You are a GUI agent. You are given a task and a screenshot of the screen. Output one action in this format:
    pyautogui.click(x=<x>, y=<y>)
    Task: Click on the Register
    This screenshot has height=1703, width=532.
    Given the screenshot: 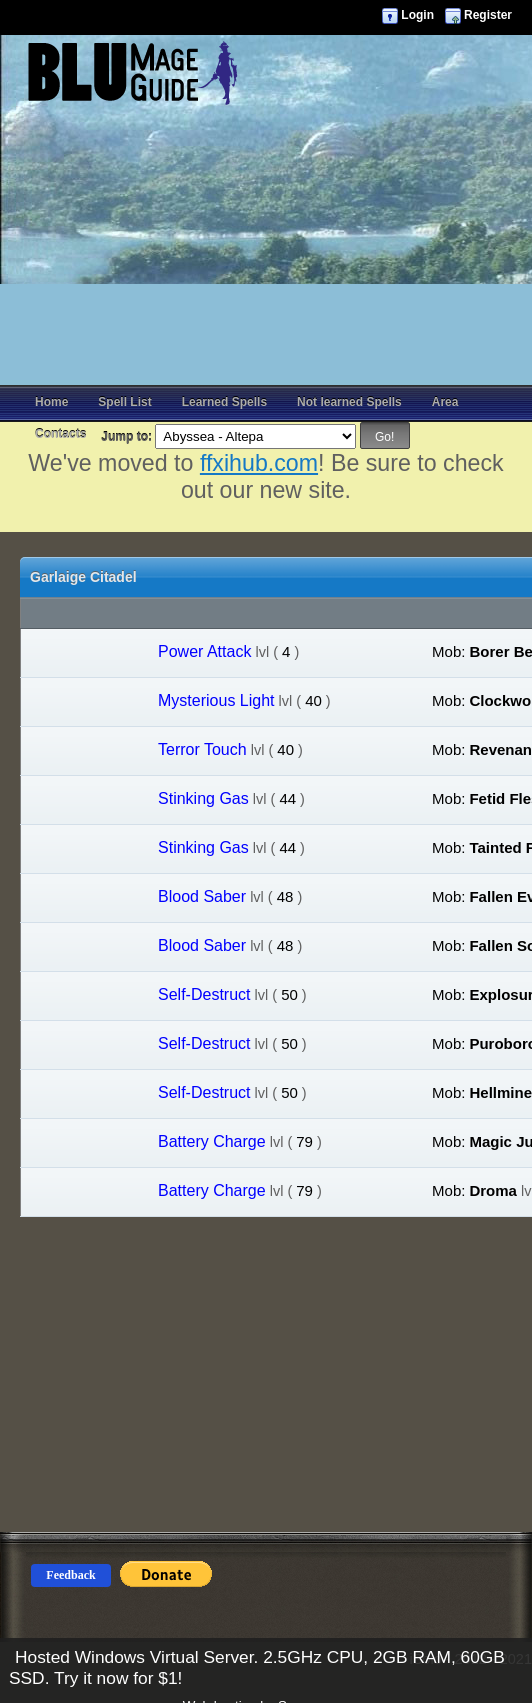 What is the action you would take?
    pyautogui.click(x=488, y=15)
    